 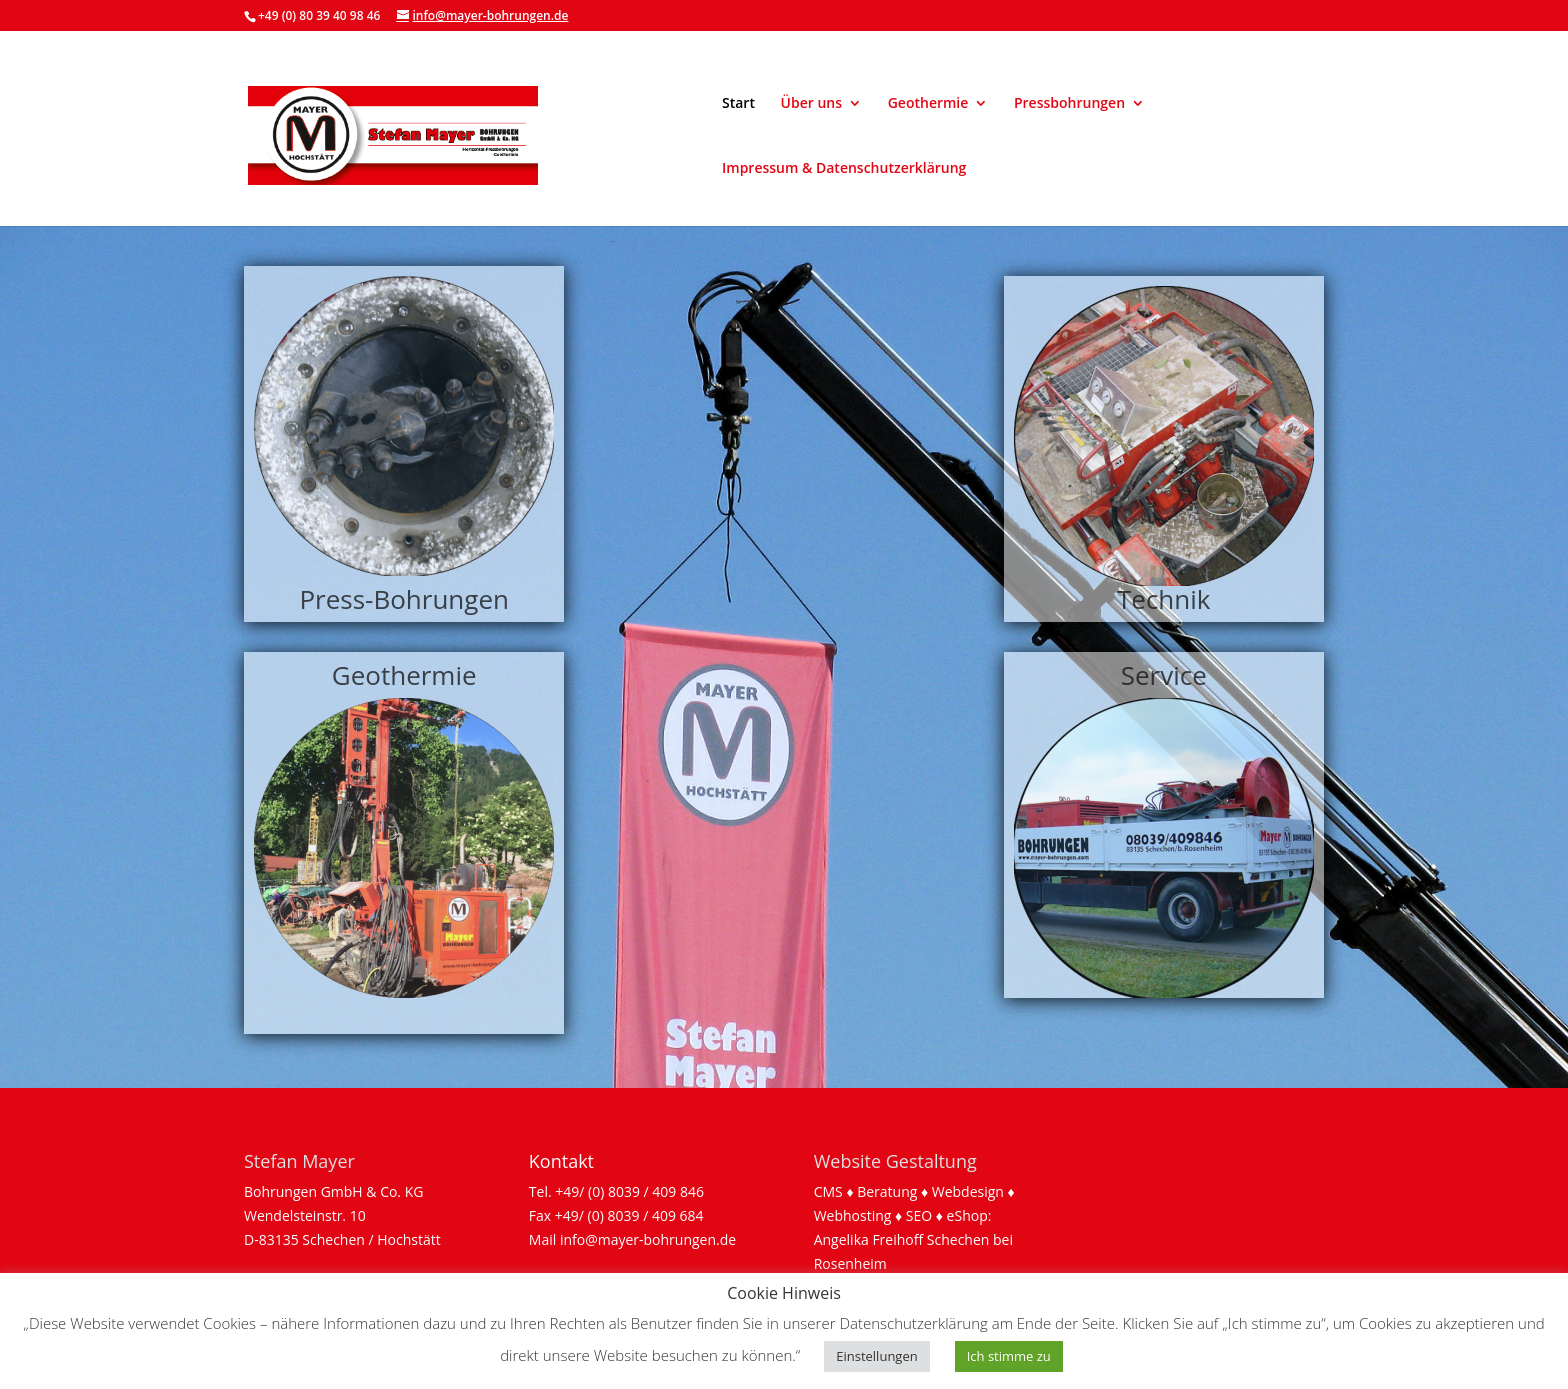 I want to click on Angelika Freihoff, so click(x=869, y=1239).